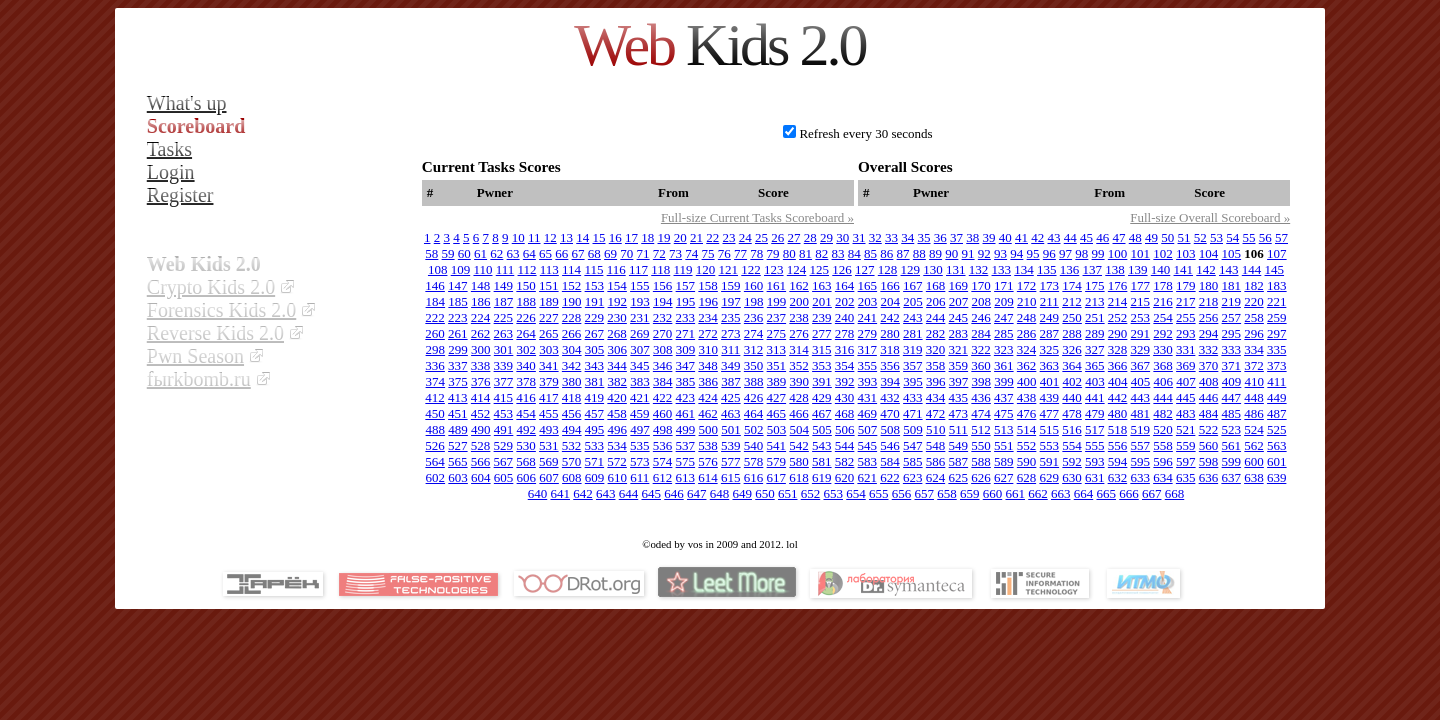 This screenshot has width=1440, height=720. I want to click on 511, so click(958, 429).